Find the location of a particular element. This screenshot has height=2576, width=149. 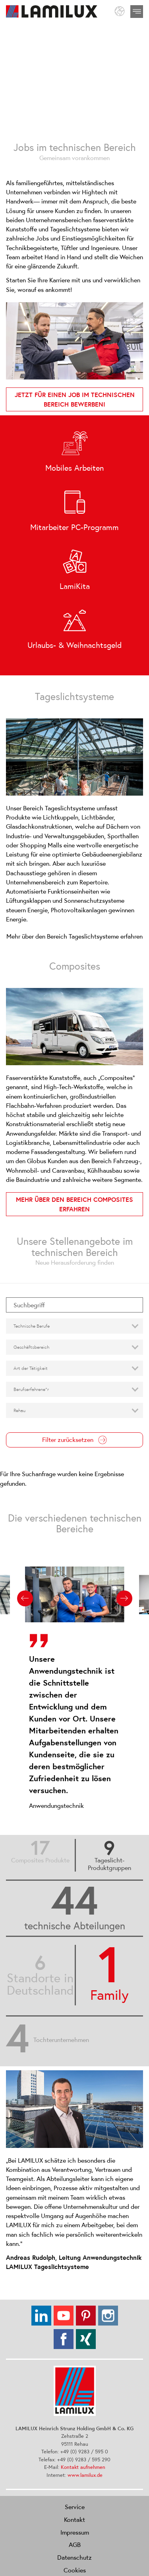

[Previous slide] is located at coordinates (25, 1598).